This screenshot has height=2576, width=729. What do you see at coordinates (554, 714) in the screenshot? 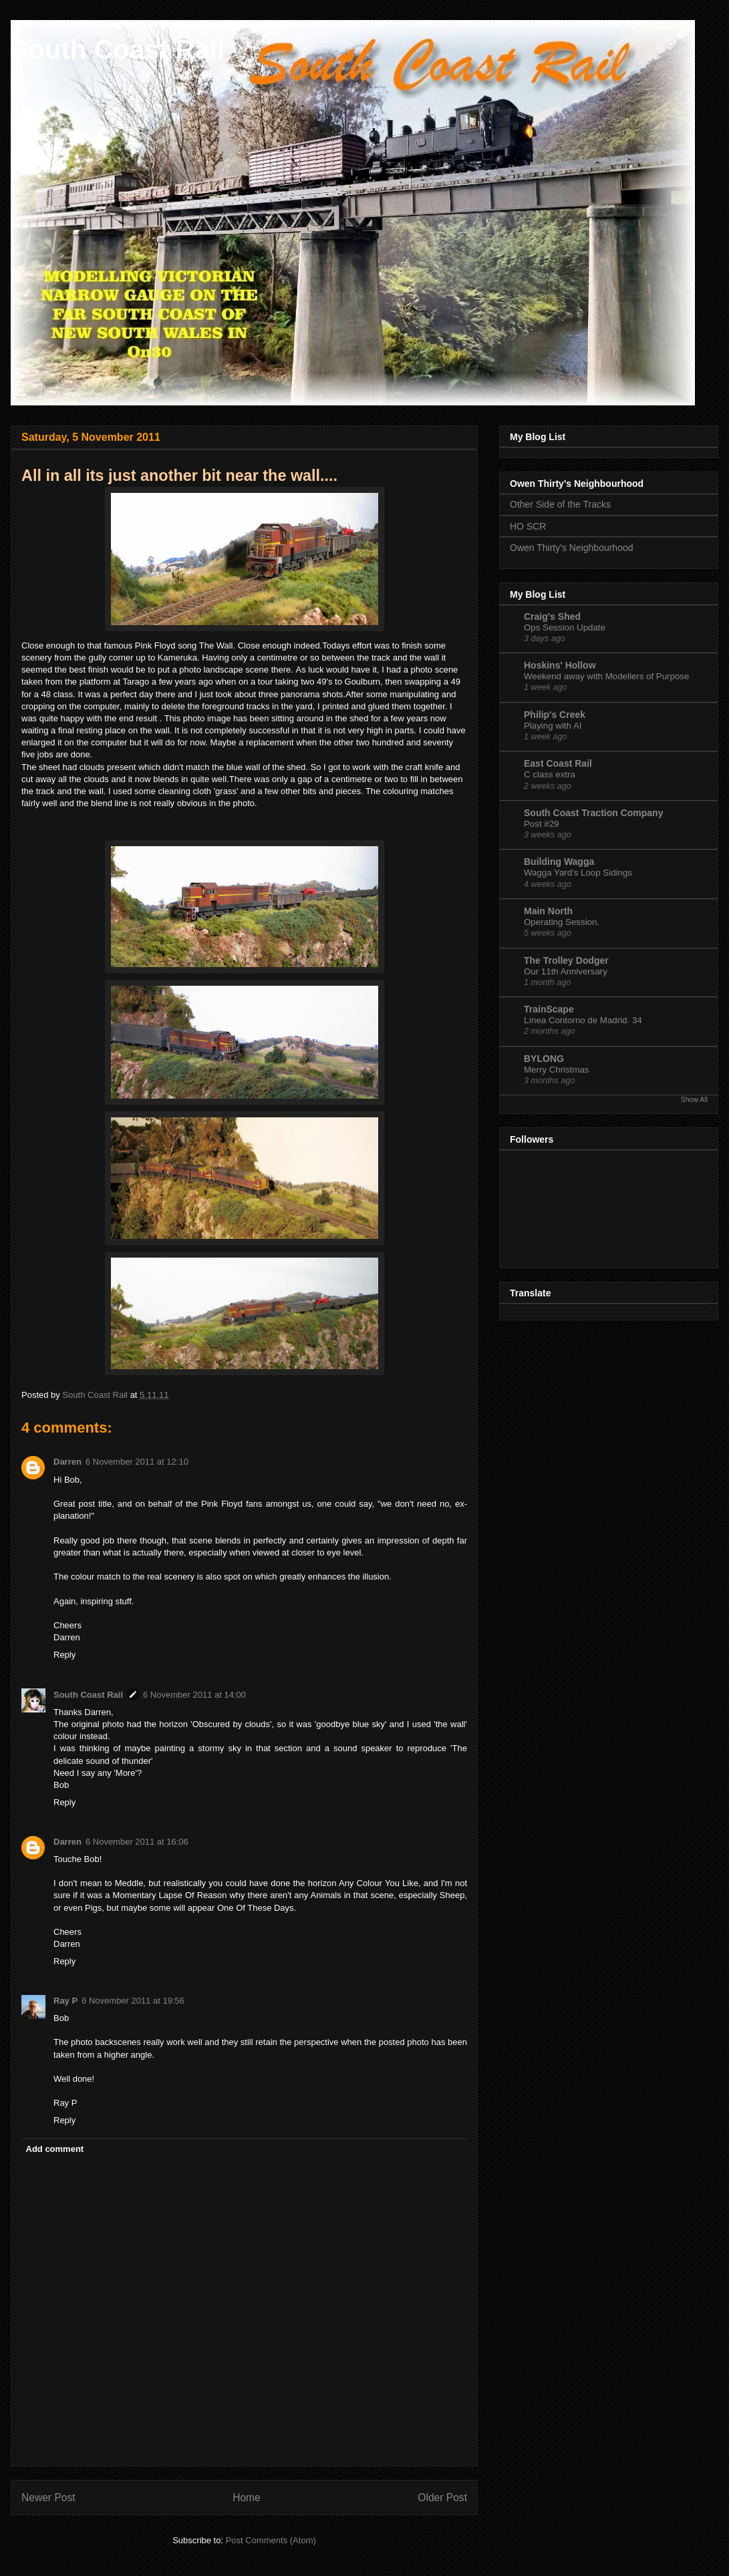
I see `Philip's Creek` at bounding box center [554, 714].